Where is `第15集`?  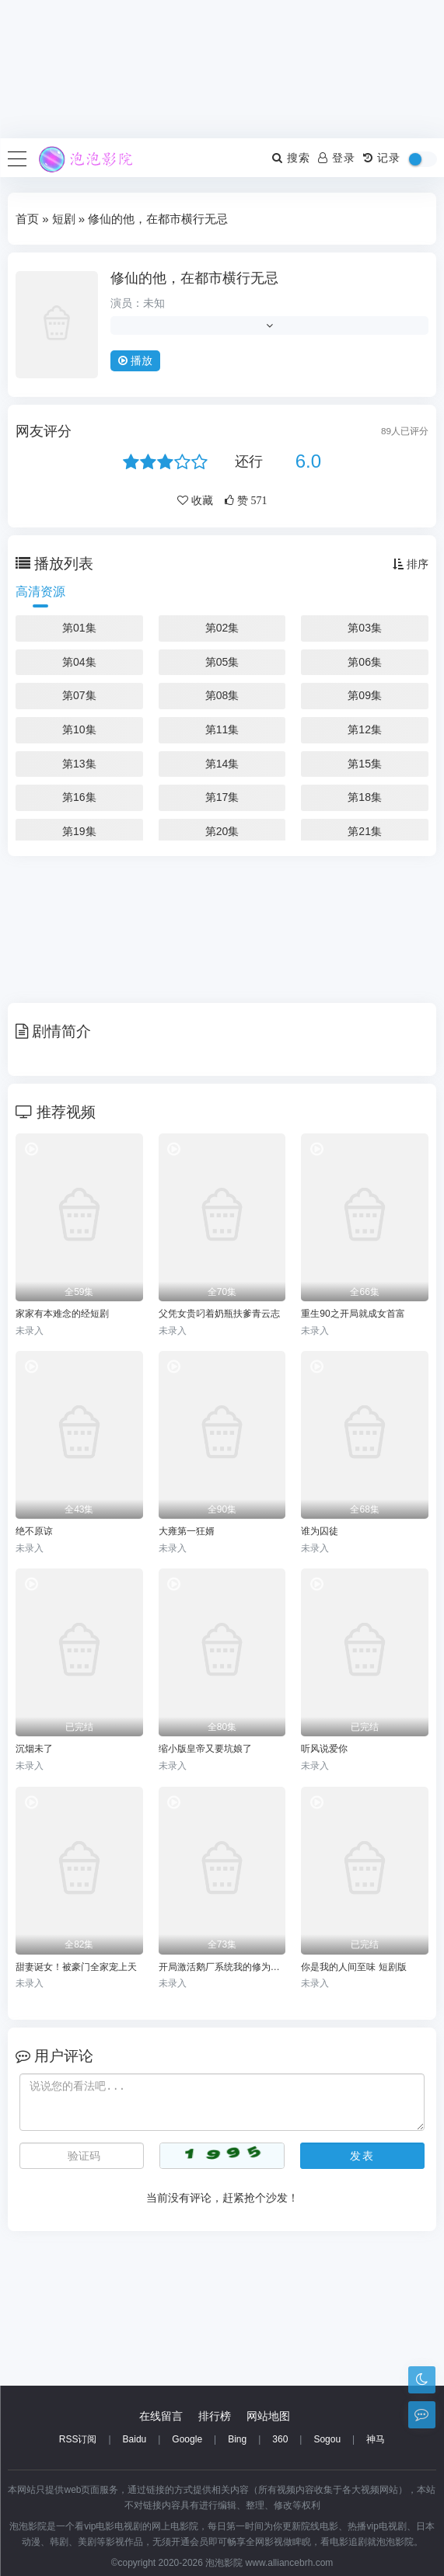 第15集 is located at coordinates (365, 763).